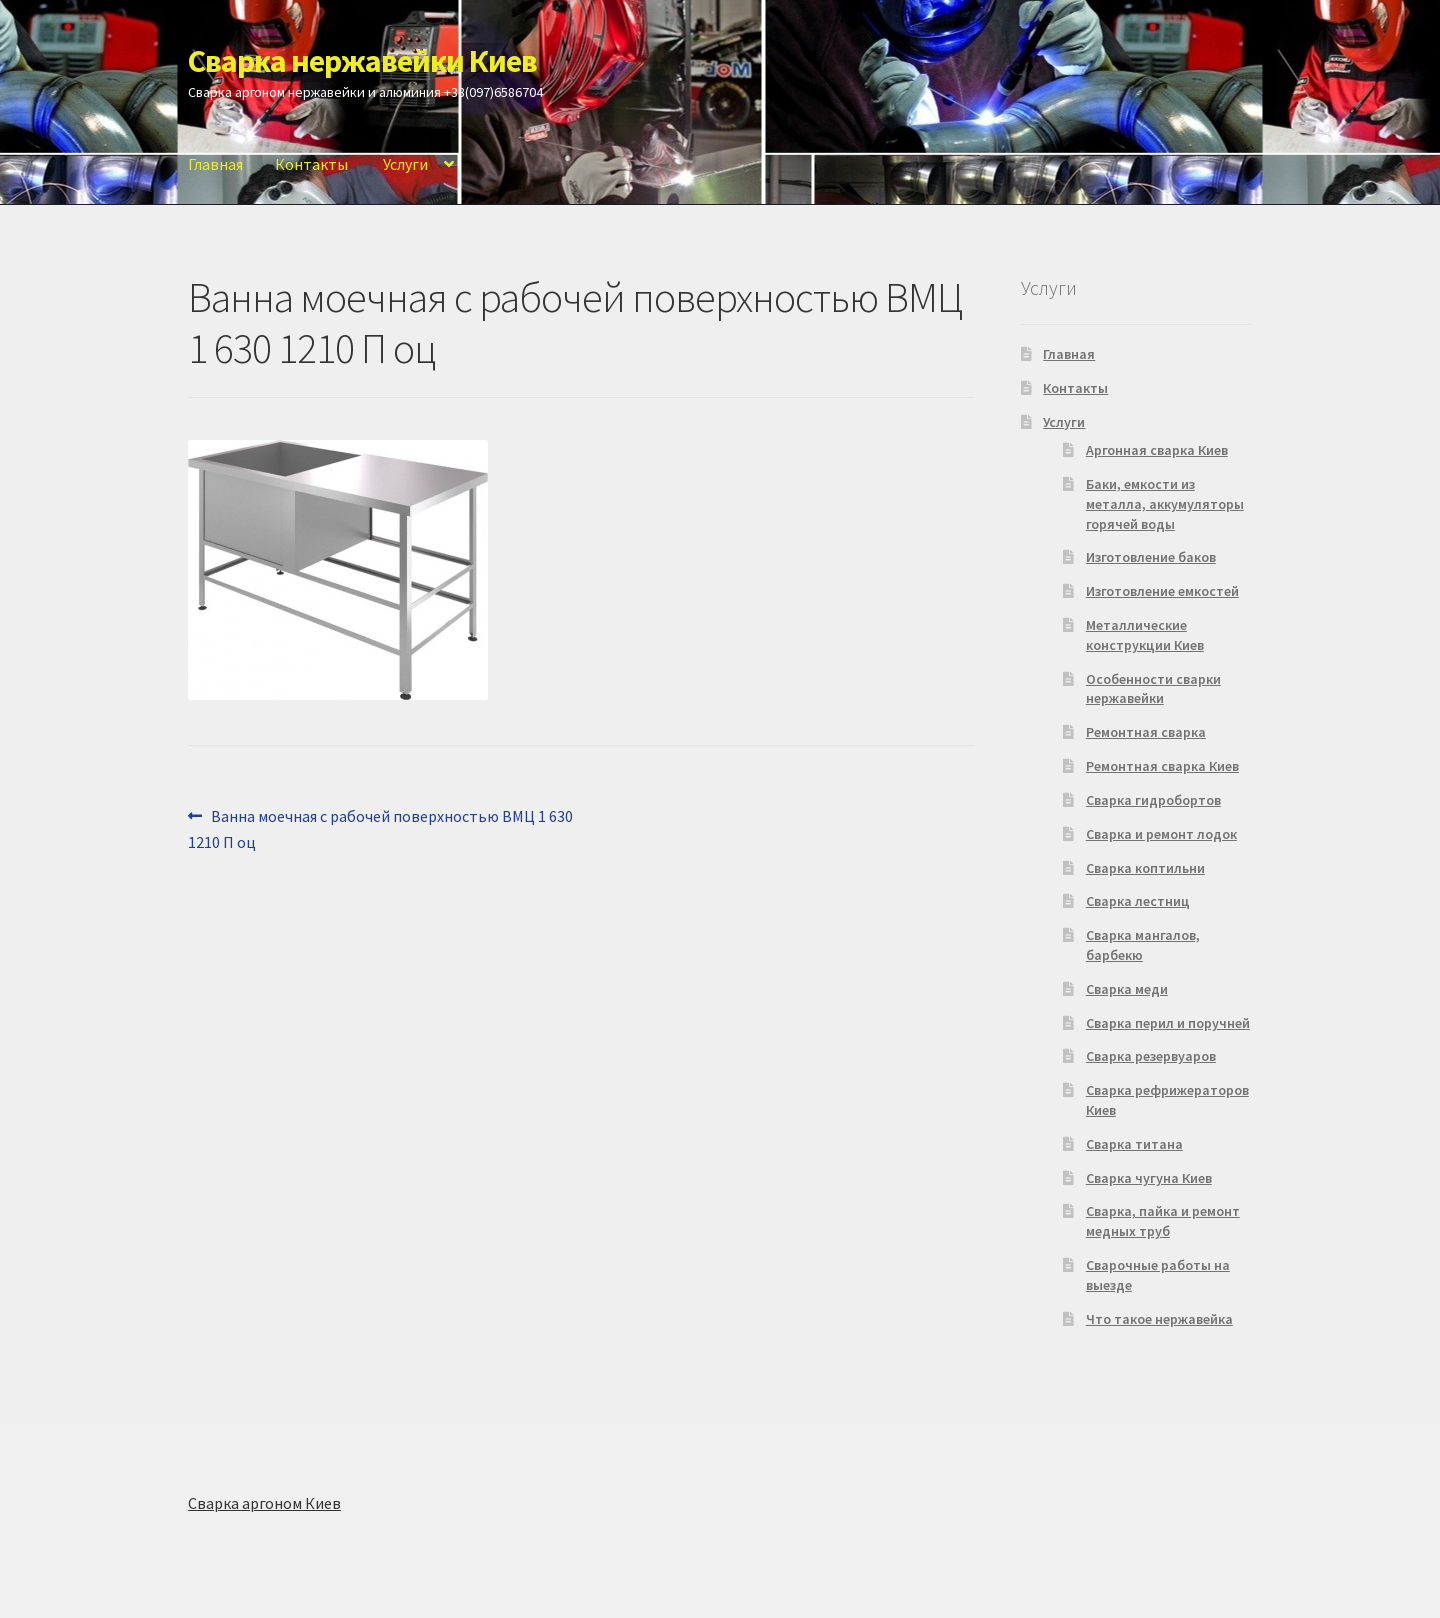  I want to click on Сварка перил и поручней, so click(1168, 1023).